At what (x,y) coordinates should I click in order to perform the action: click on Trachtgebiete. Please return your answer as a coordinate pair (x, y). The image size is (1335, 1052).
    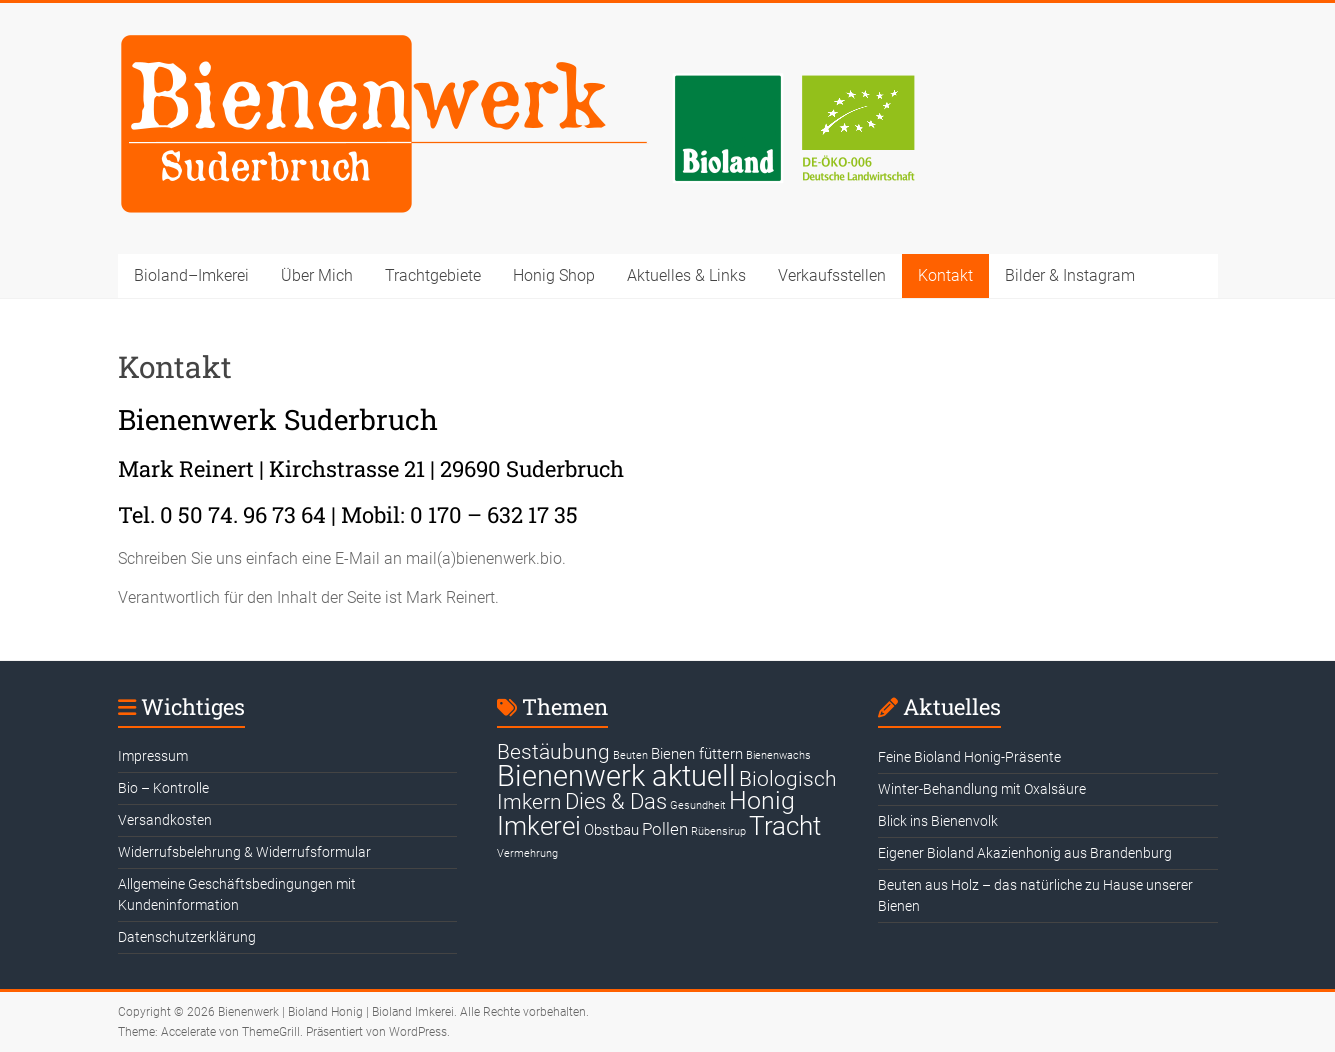
    Looking at the image, I should click on (433, 275).